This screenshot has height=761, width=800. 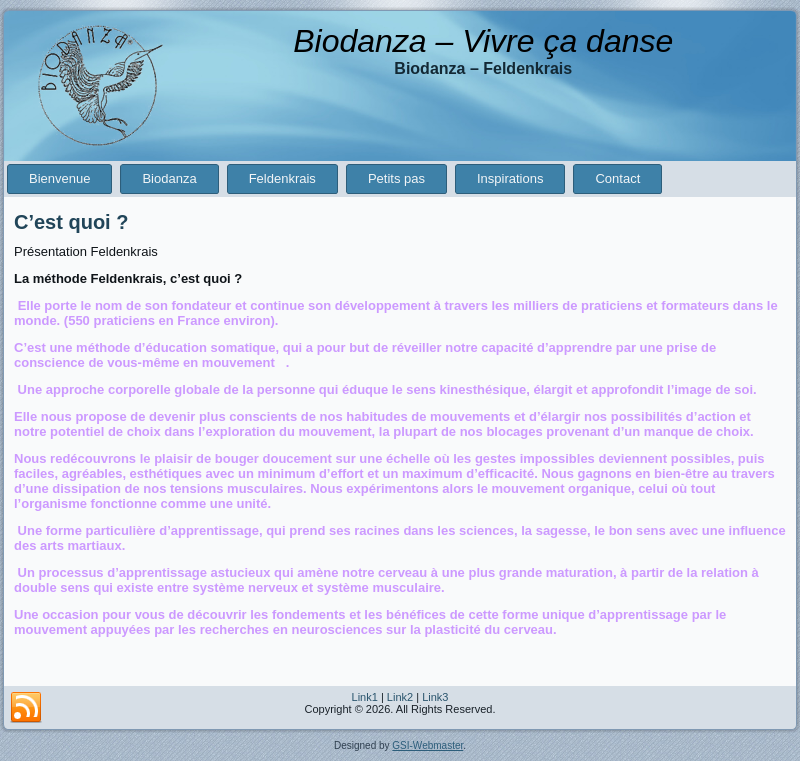 I want to click on Link1, so click(x=365, y=697).